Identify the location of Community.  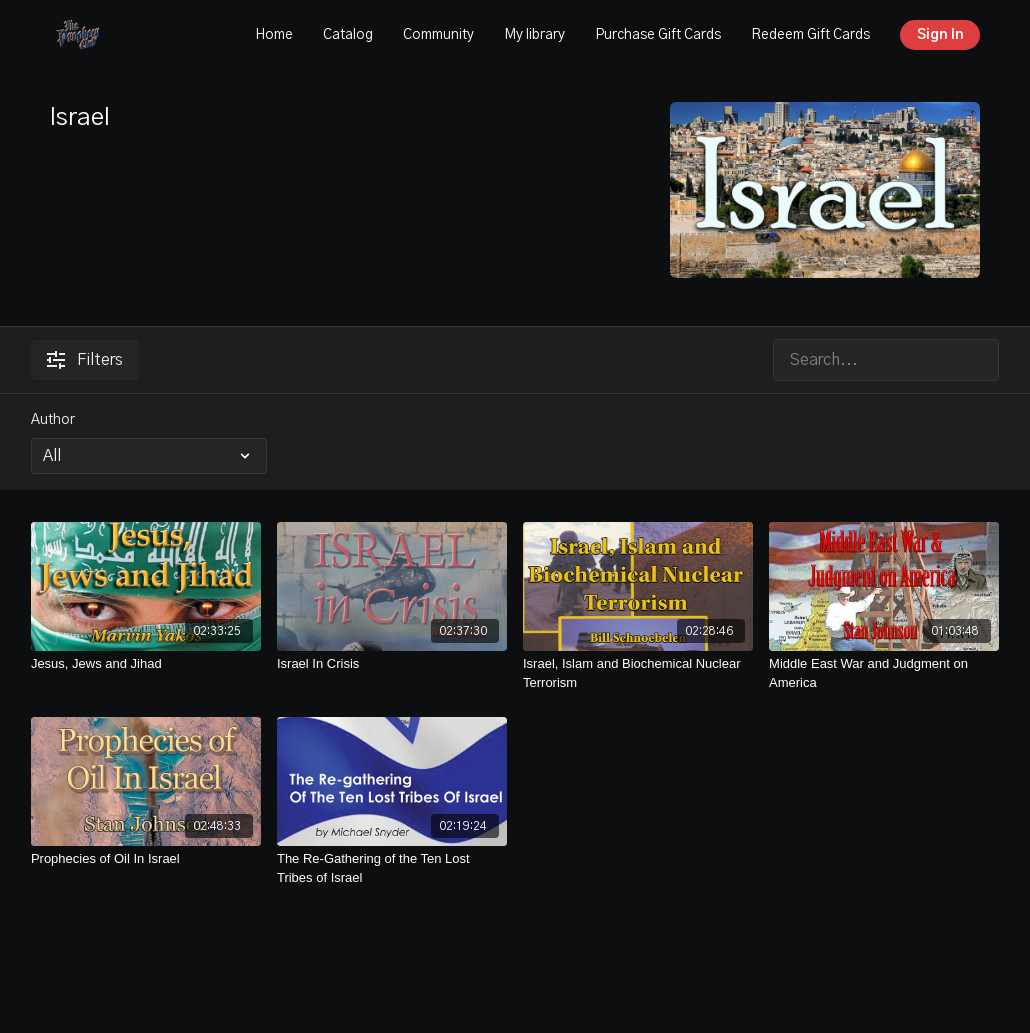
(438, 35).